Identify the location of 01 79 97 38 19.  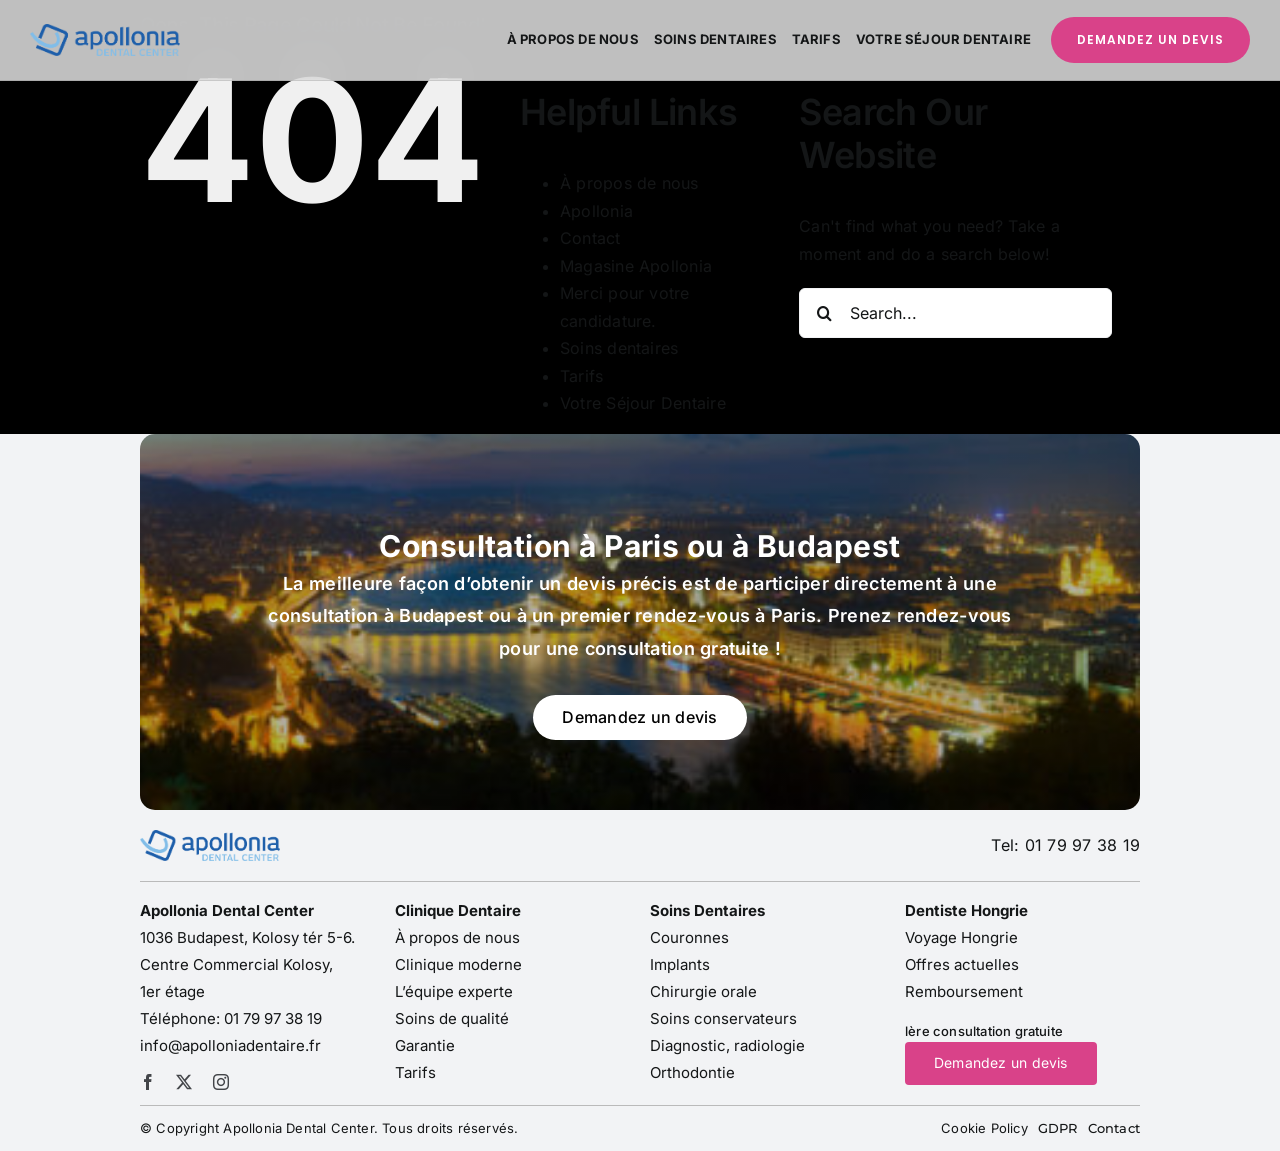
(273, 1018).